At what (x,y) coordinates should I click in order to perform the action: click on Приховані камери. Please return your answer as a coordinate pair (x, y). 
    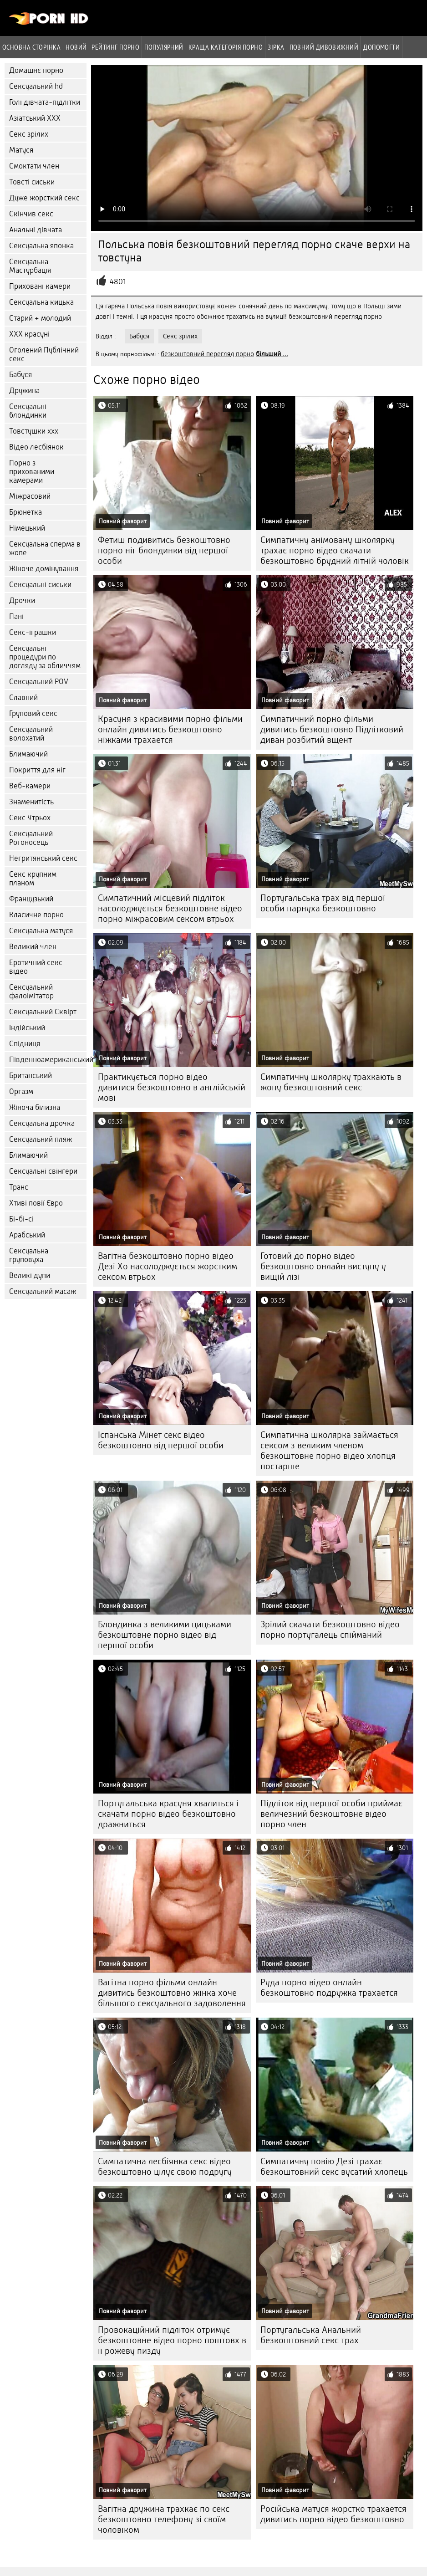
    Looking at the image, I should click on (40, 286).